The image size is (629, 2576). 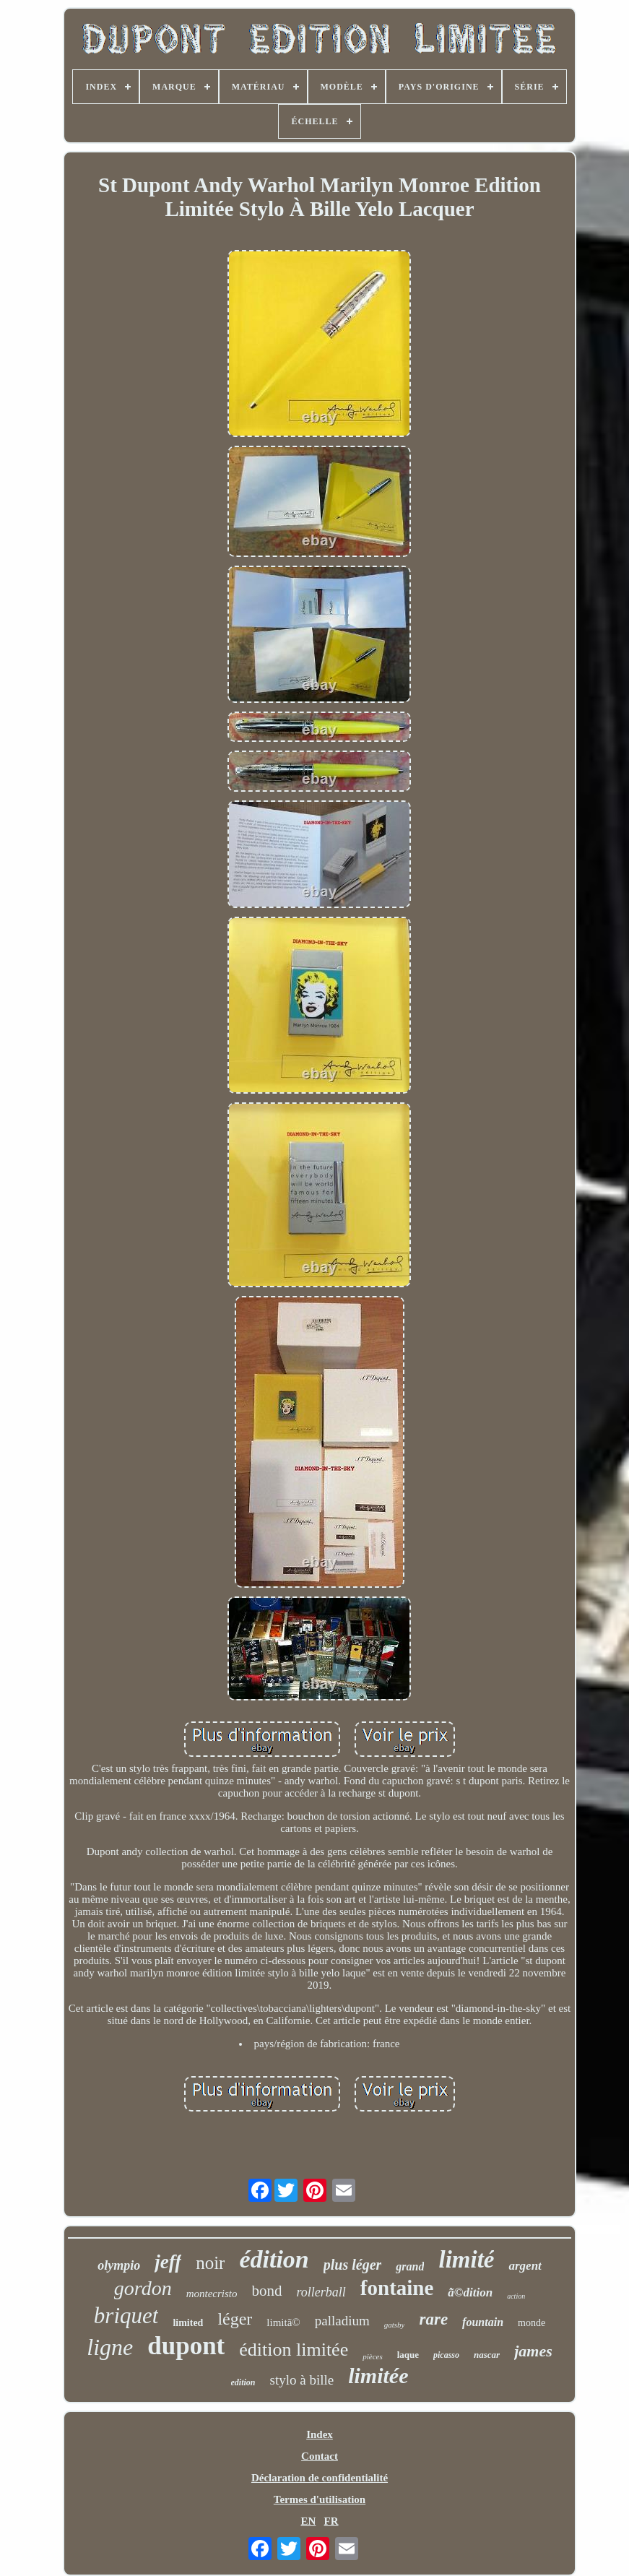 I want to click on laque, so click(x=408, y=2354).